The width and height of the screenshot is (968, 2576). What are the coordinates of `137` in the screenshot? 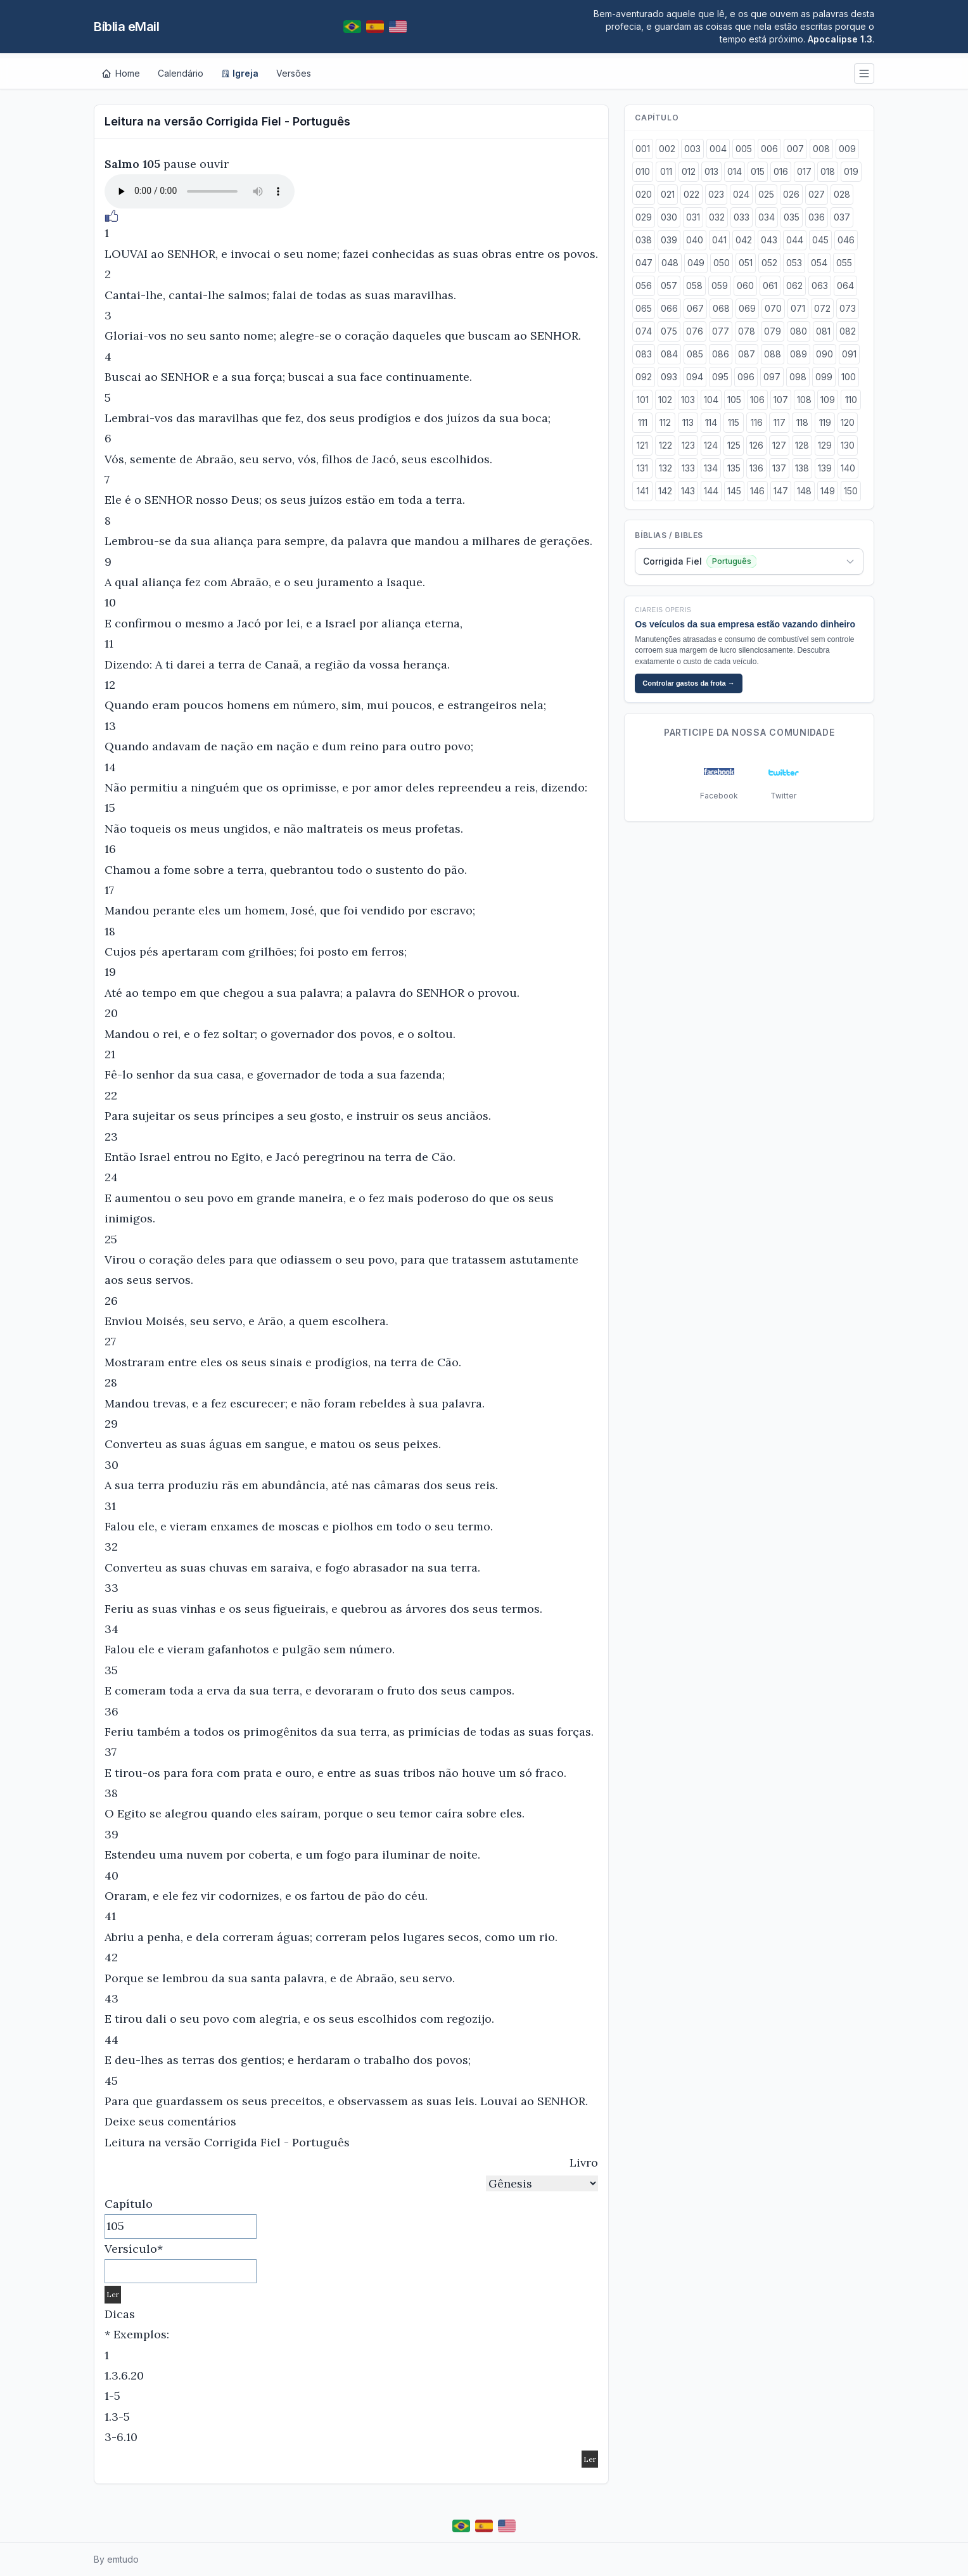 It's located at (779, 468).